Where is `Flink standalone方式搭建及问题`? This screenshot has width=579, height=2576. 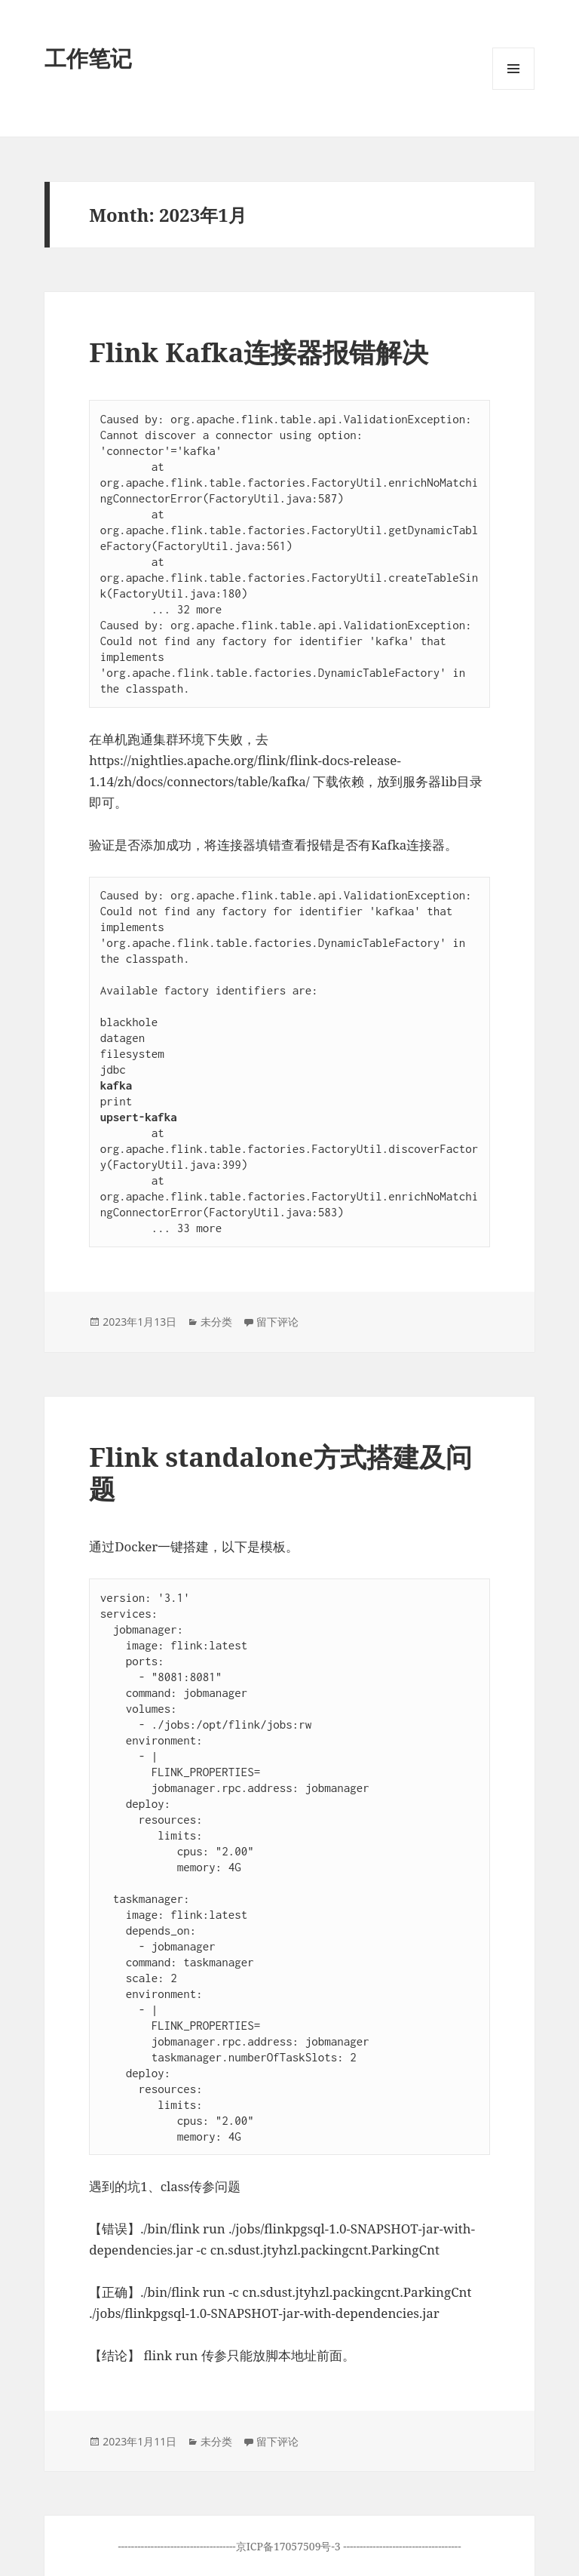 Flink standalone方式搭建及问题 is located at coordinates (280, 1472).